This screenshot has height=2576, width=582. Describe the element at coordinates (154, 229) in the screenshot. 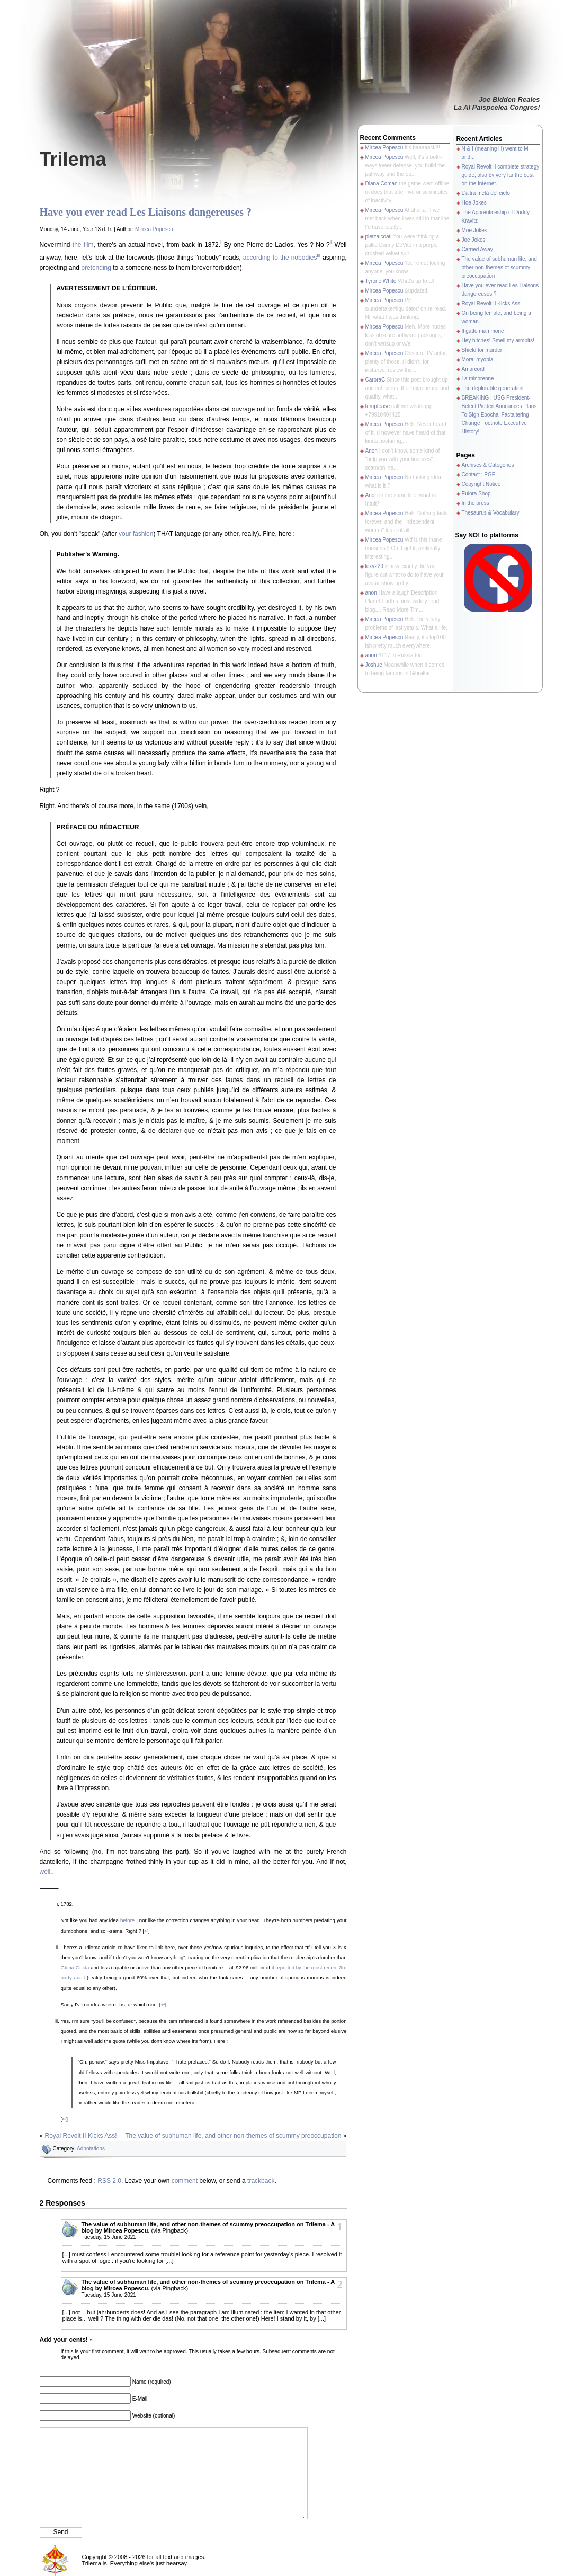

I see `Mircea Popescu` at that location.